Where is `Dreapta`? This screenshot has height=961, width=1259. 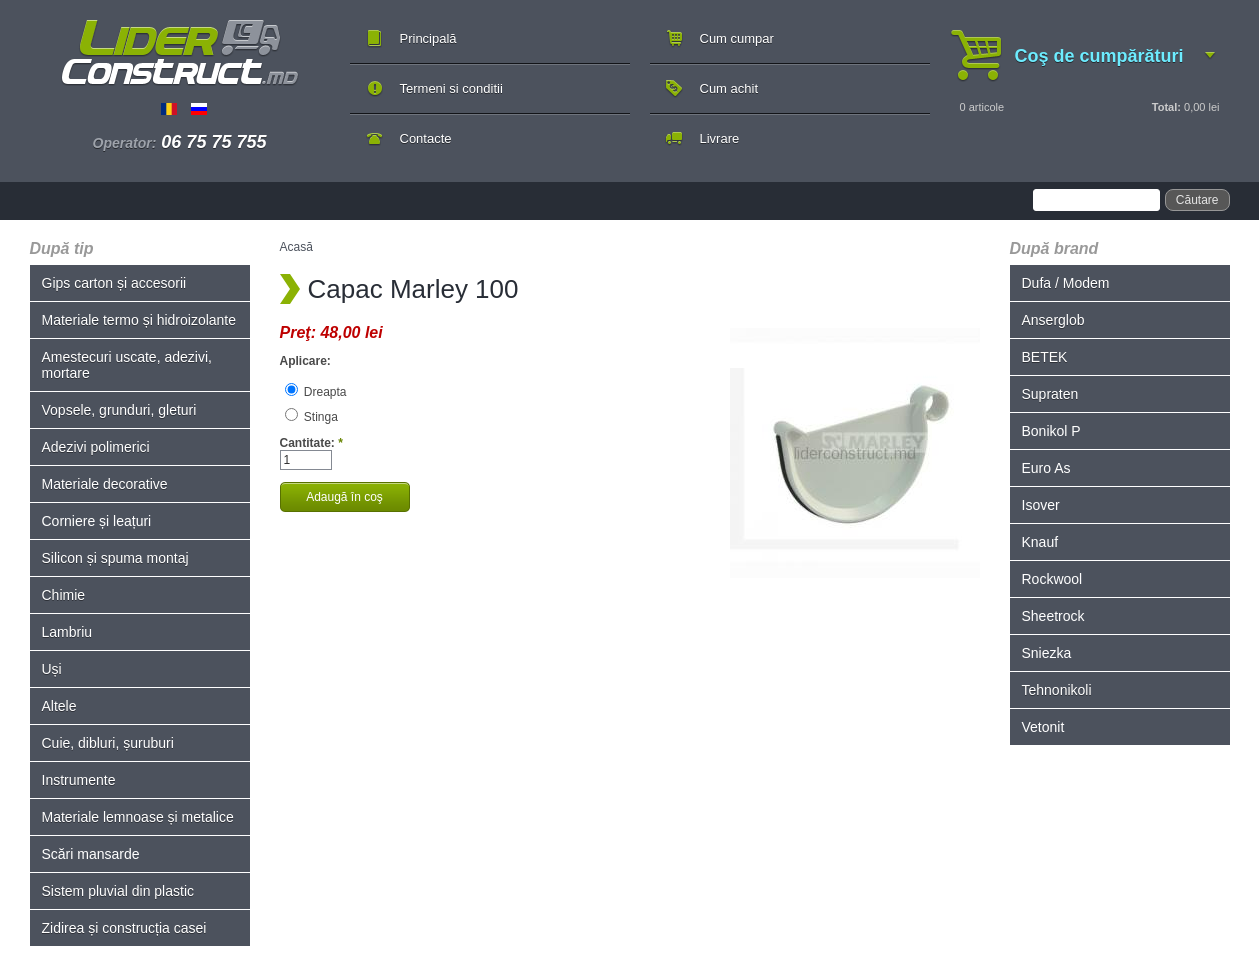 Dreapta is located at coordinates (316, 392).